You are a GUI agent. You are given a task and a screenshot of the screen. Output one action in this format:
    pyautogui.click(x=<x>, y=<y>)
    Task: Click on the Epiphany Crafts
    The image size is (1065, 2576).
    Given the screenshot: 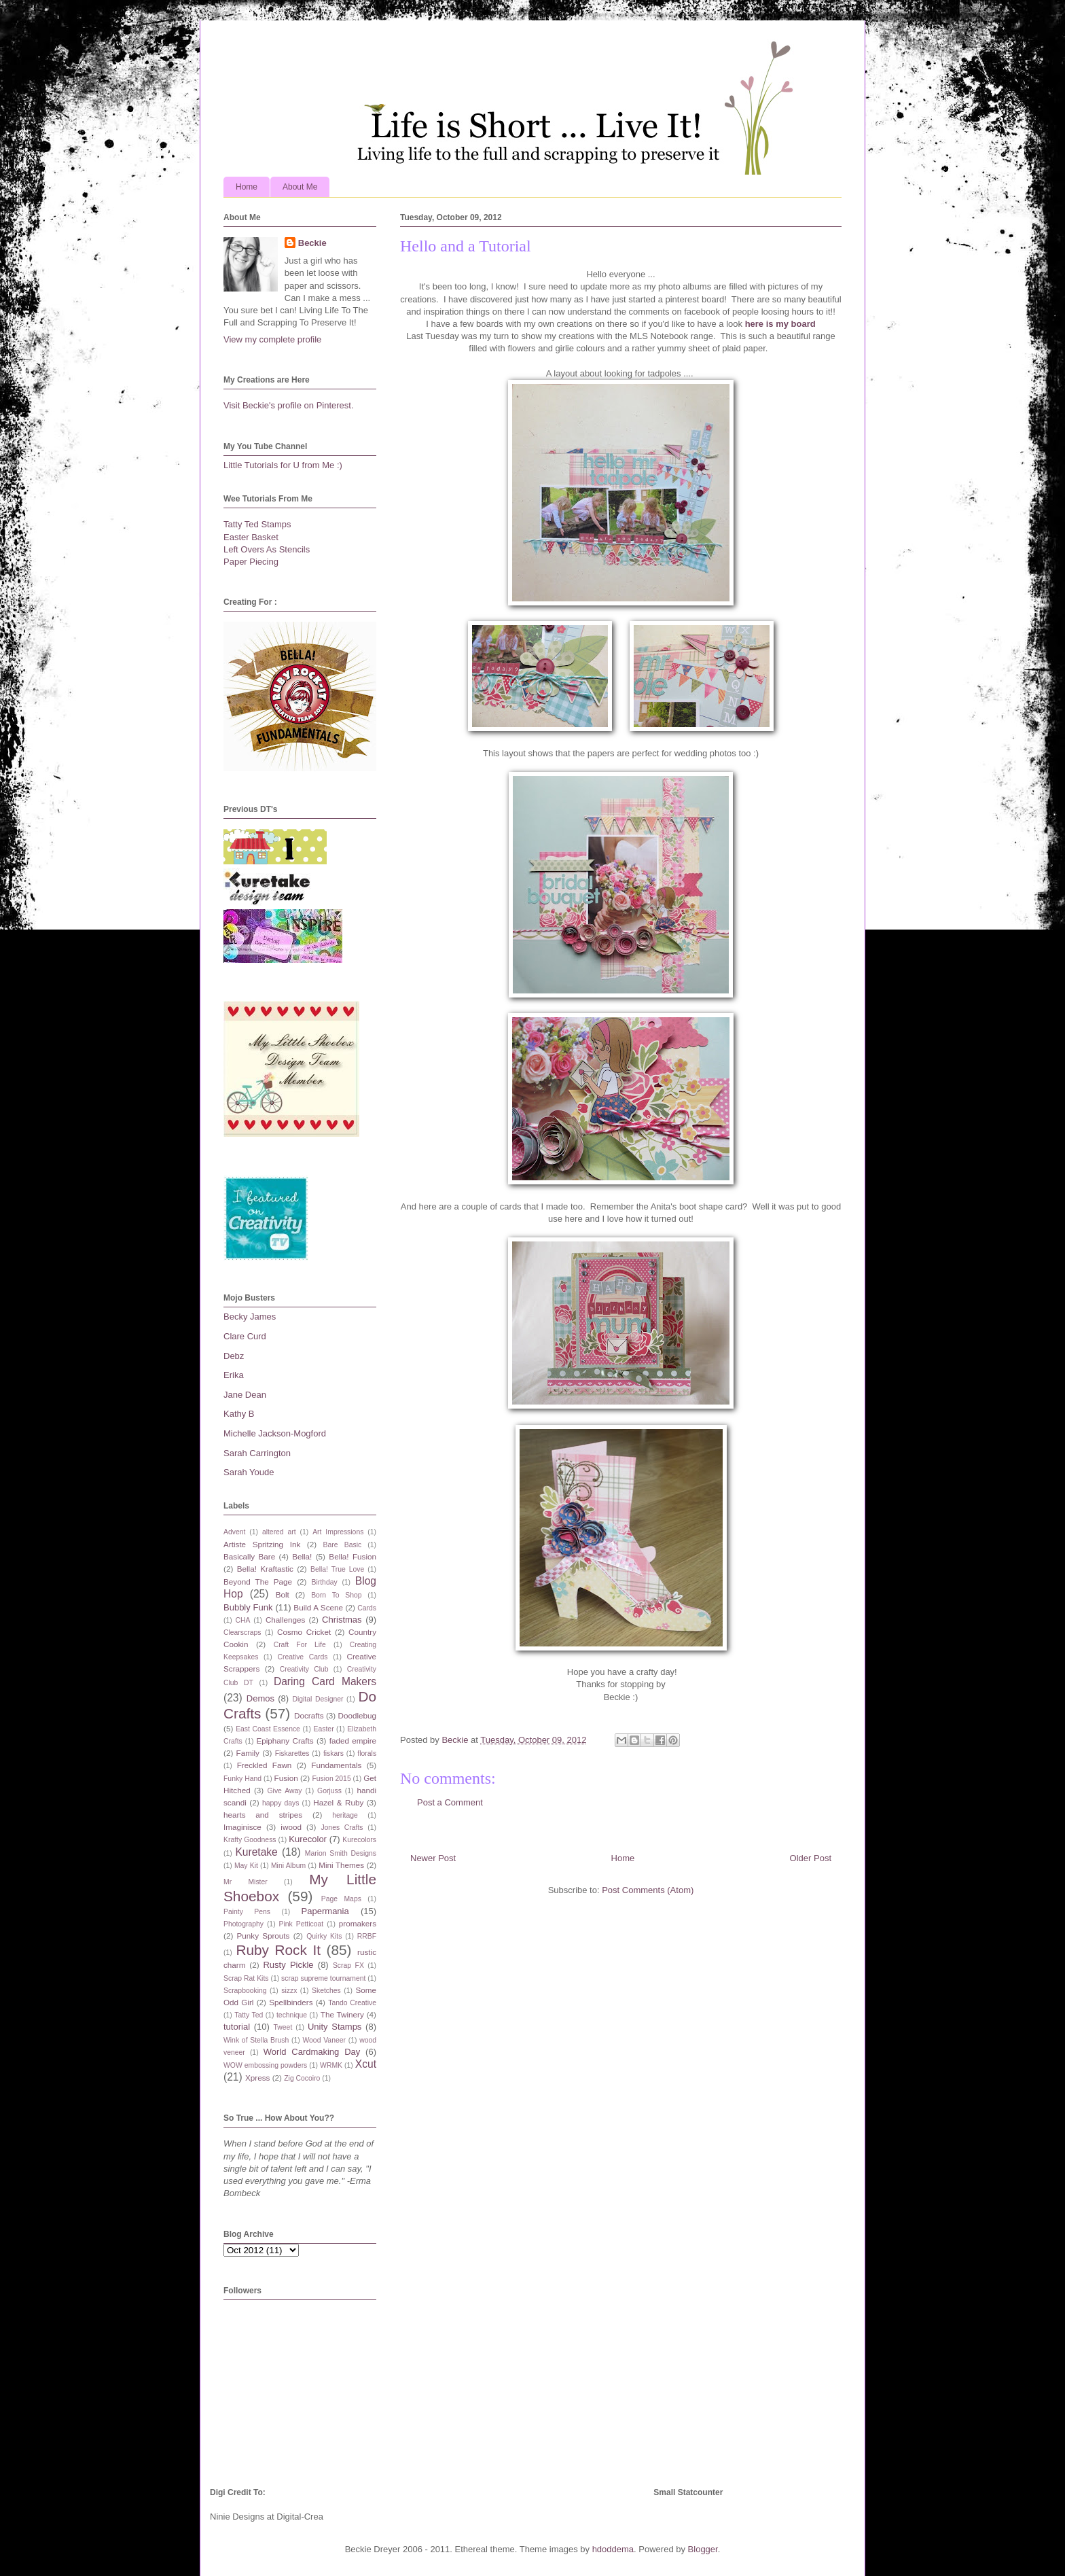 What is the action you would take?
    pyautogui.click(x=284, y=1740)
    